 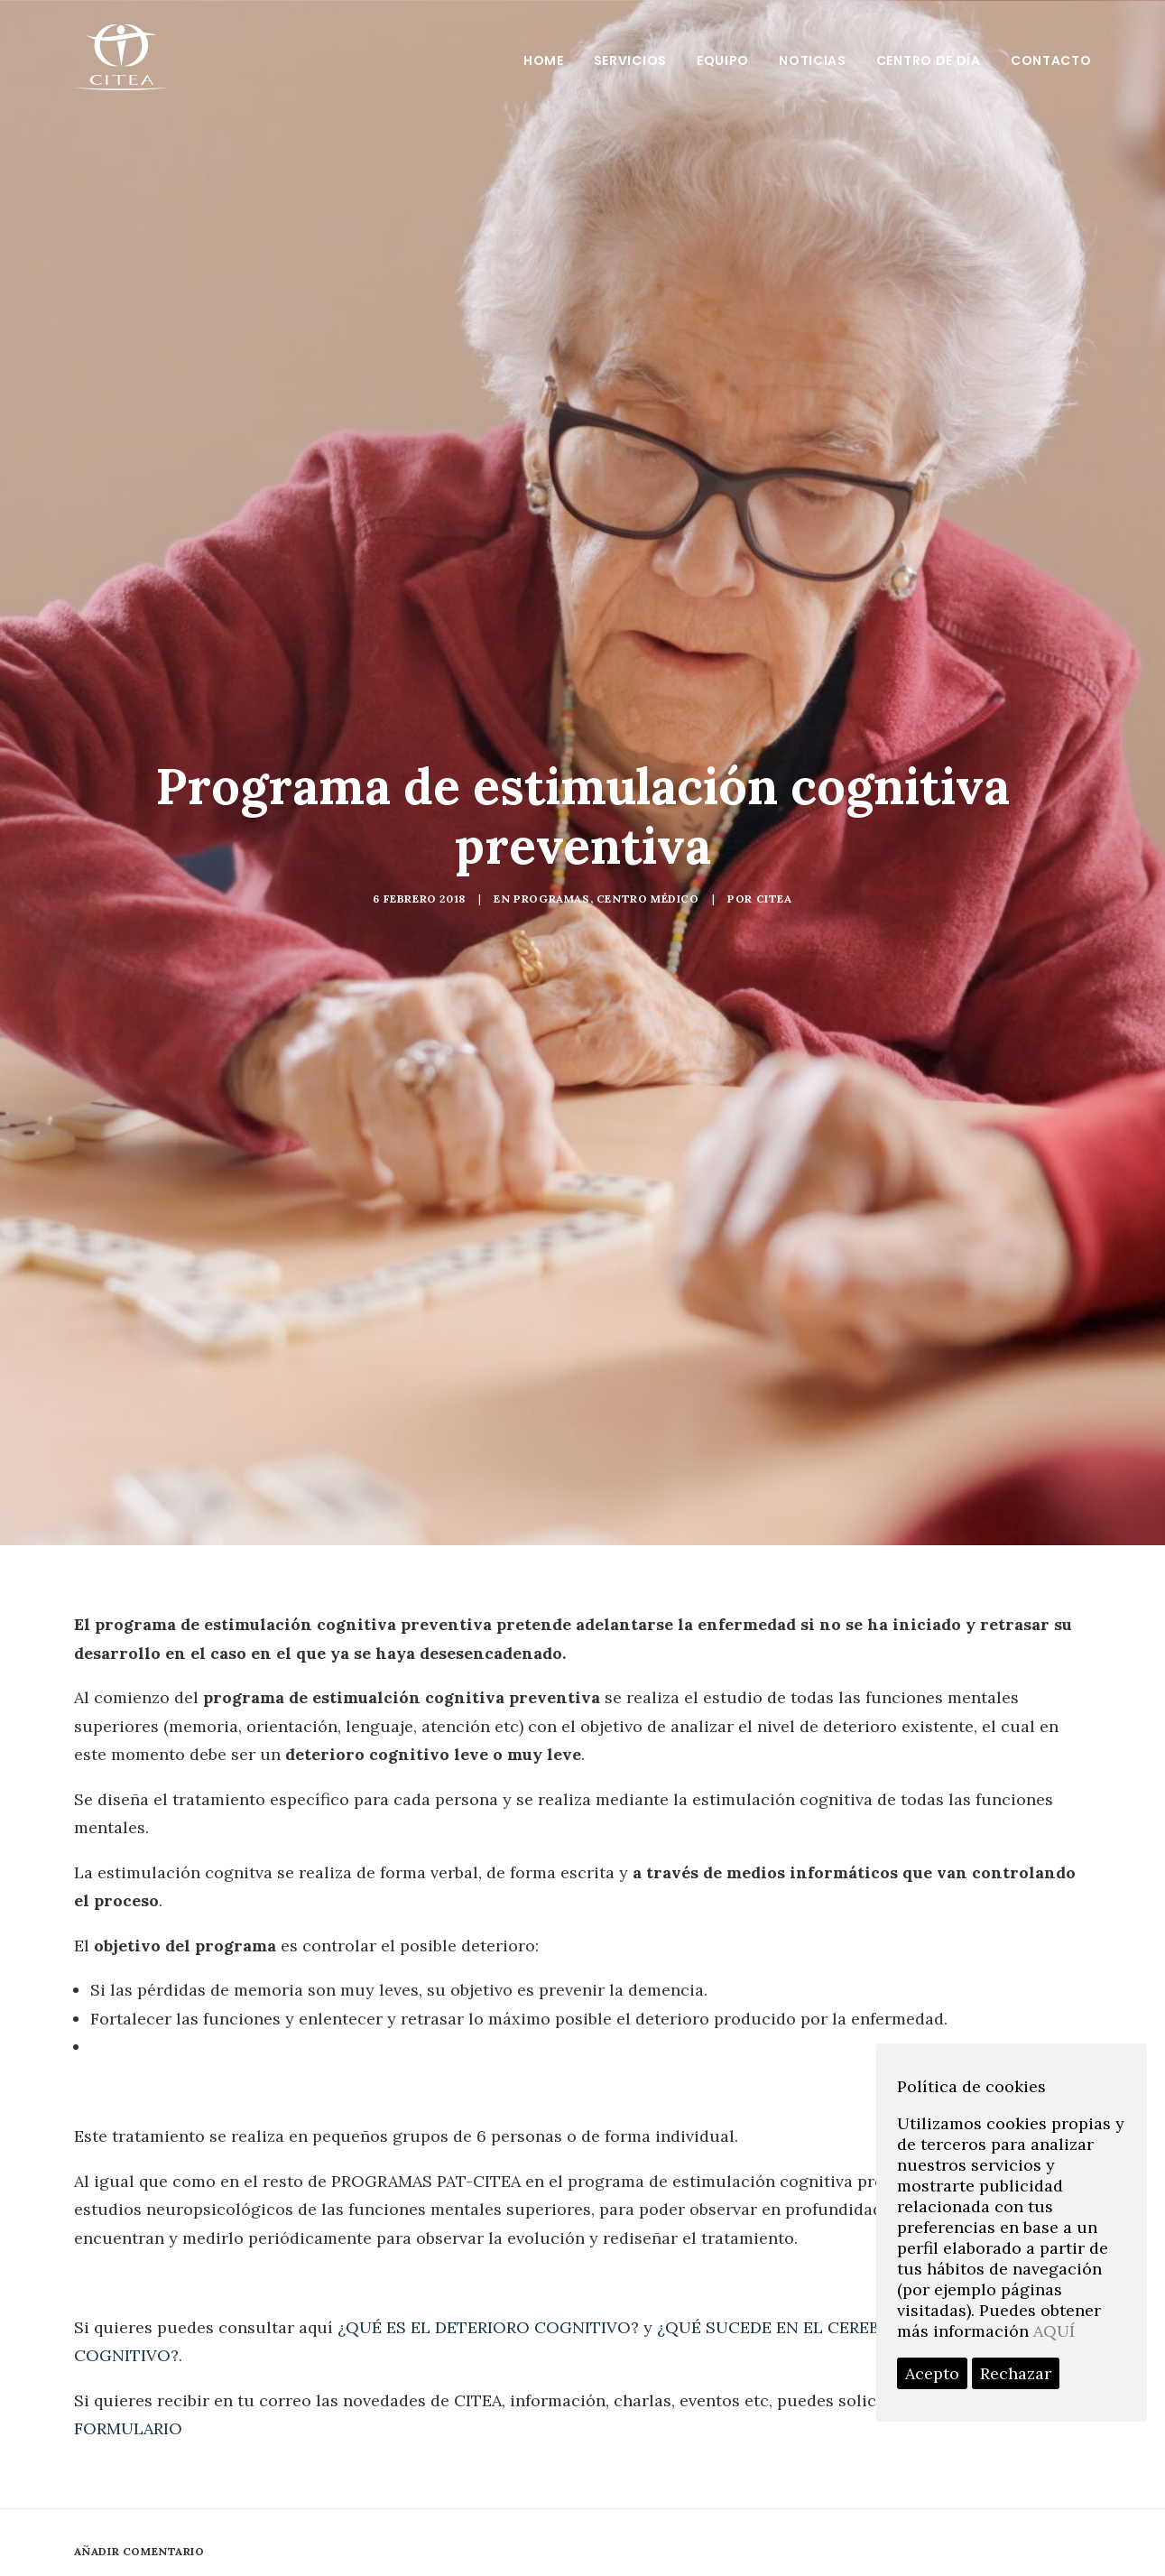 I want to click on Noticias, so click(x=812, y=60).